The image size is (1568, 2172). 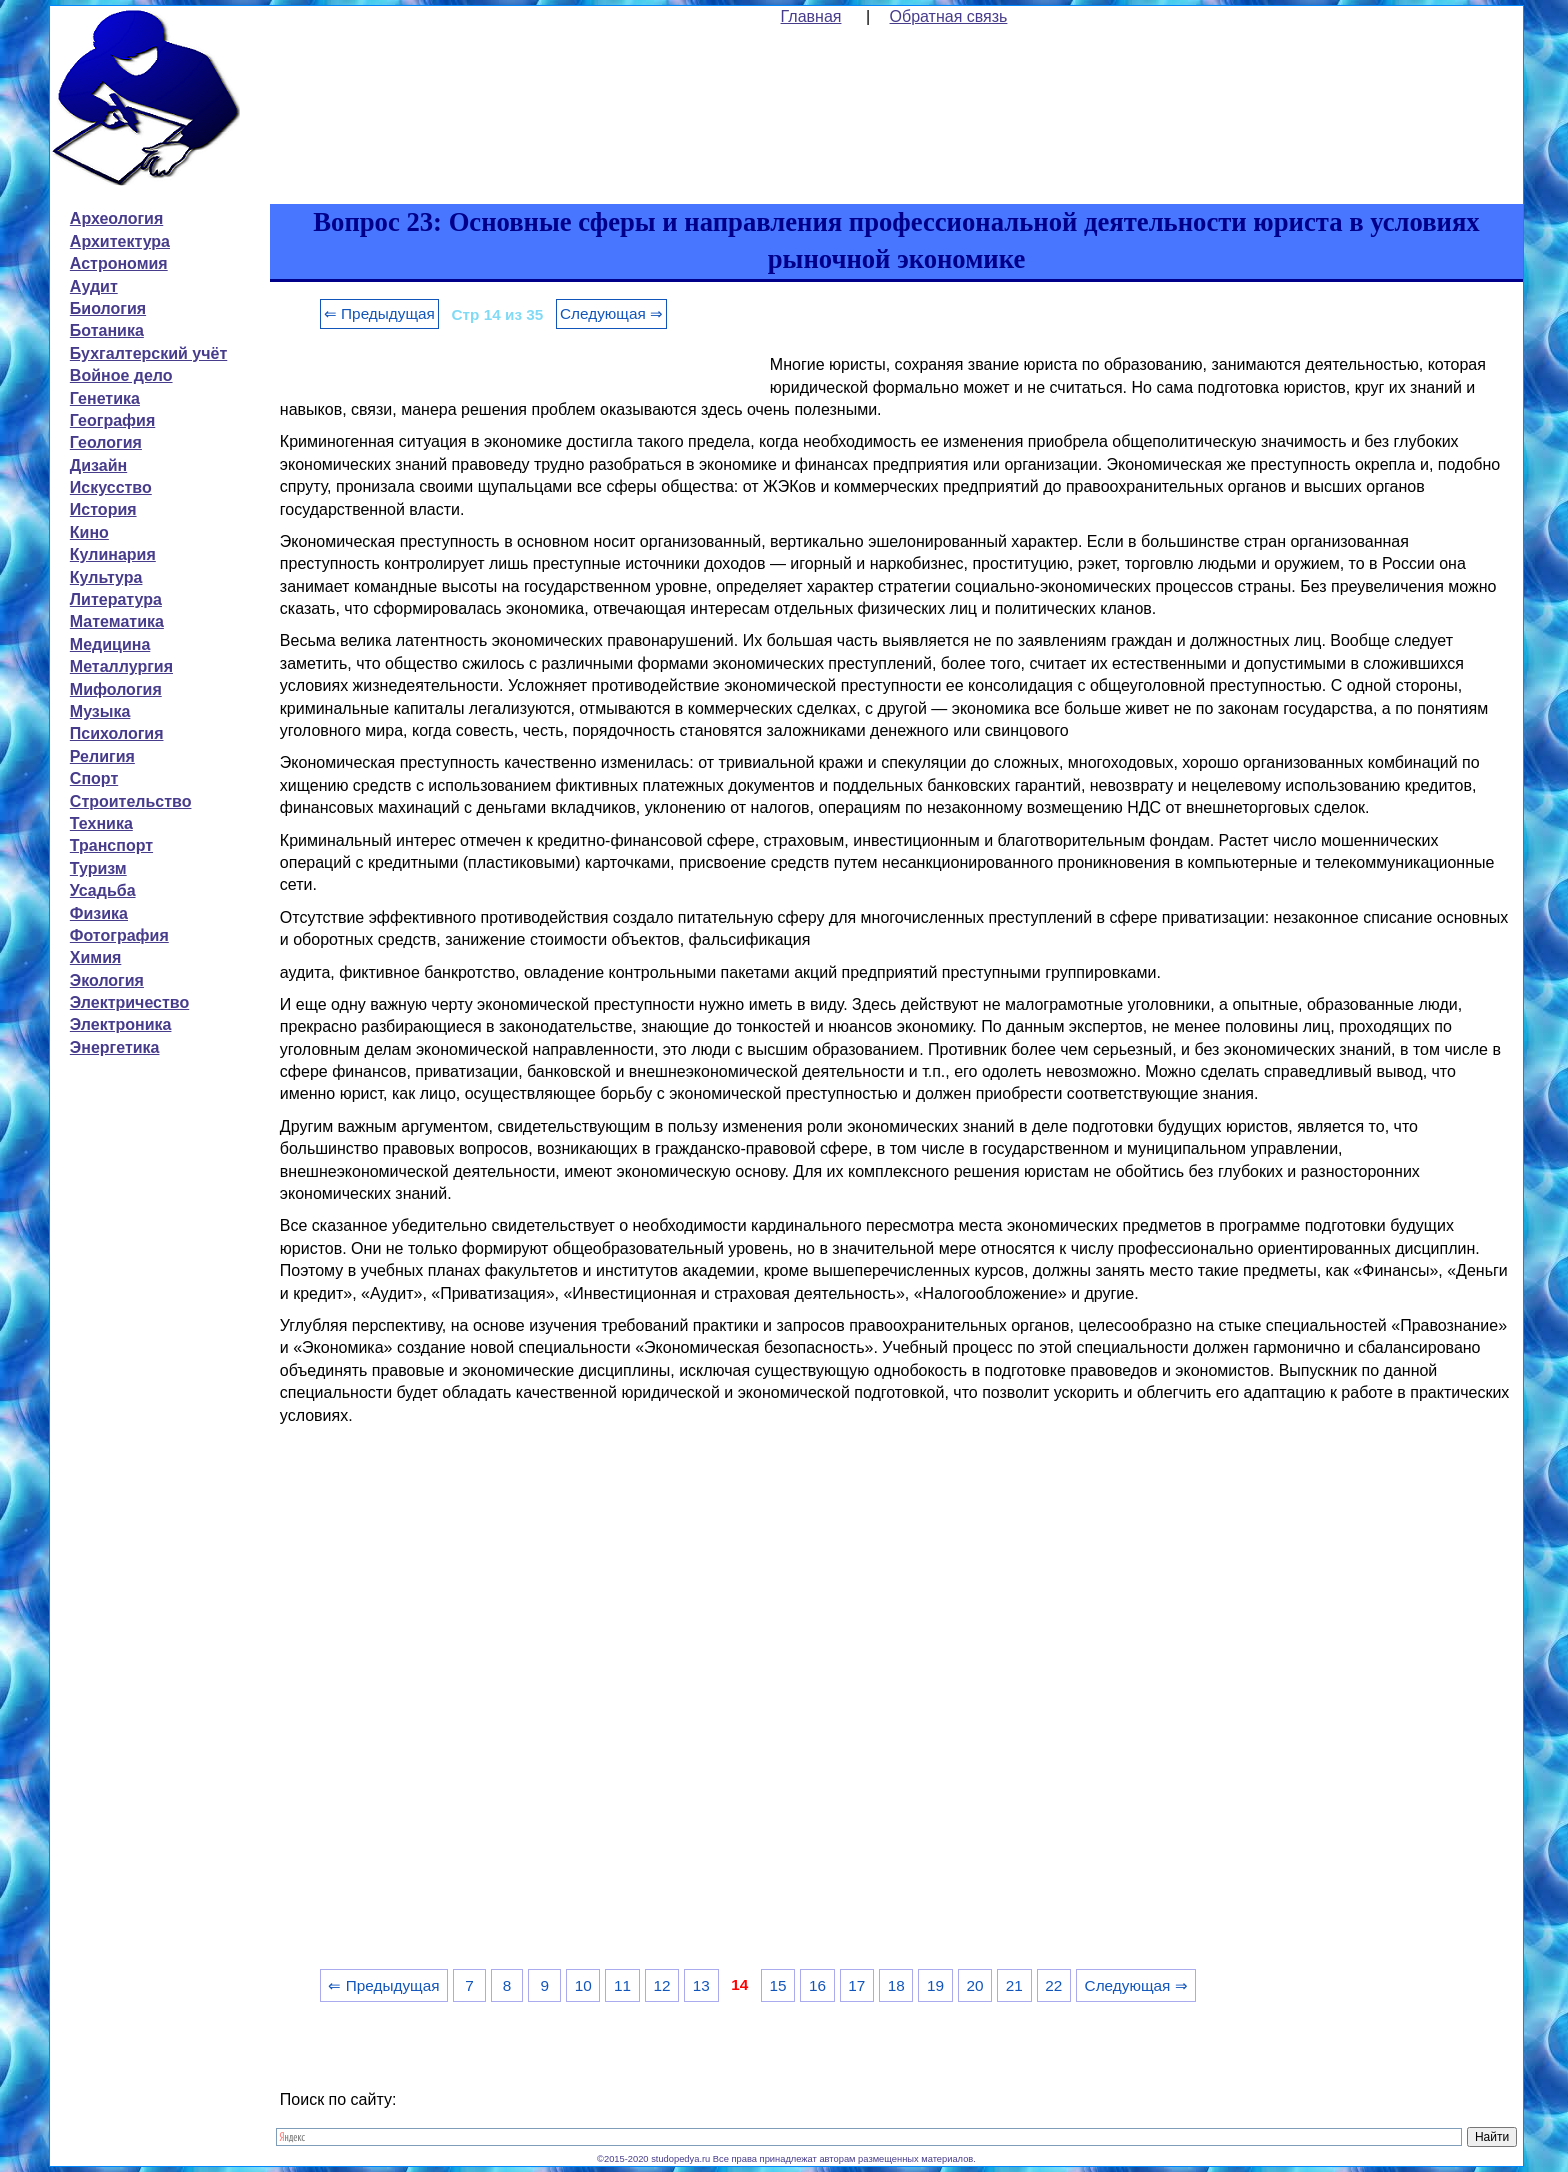 I want to click on Строительство, so click(x=131, y=801).